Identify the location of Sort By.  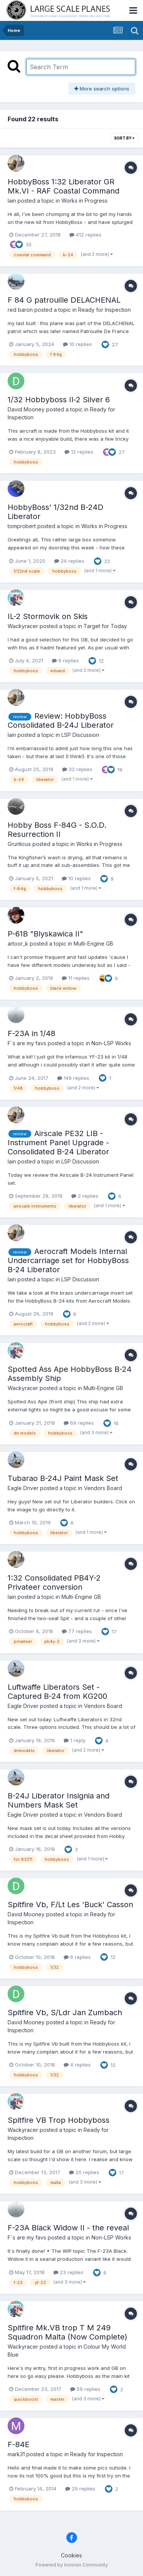
(124, 138).